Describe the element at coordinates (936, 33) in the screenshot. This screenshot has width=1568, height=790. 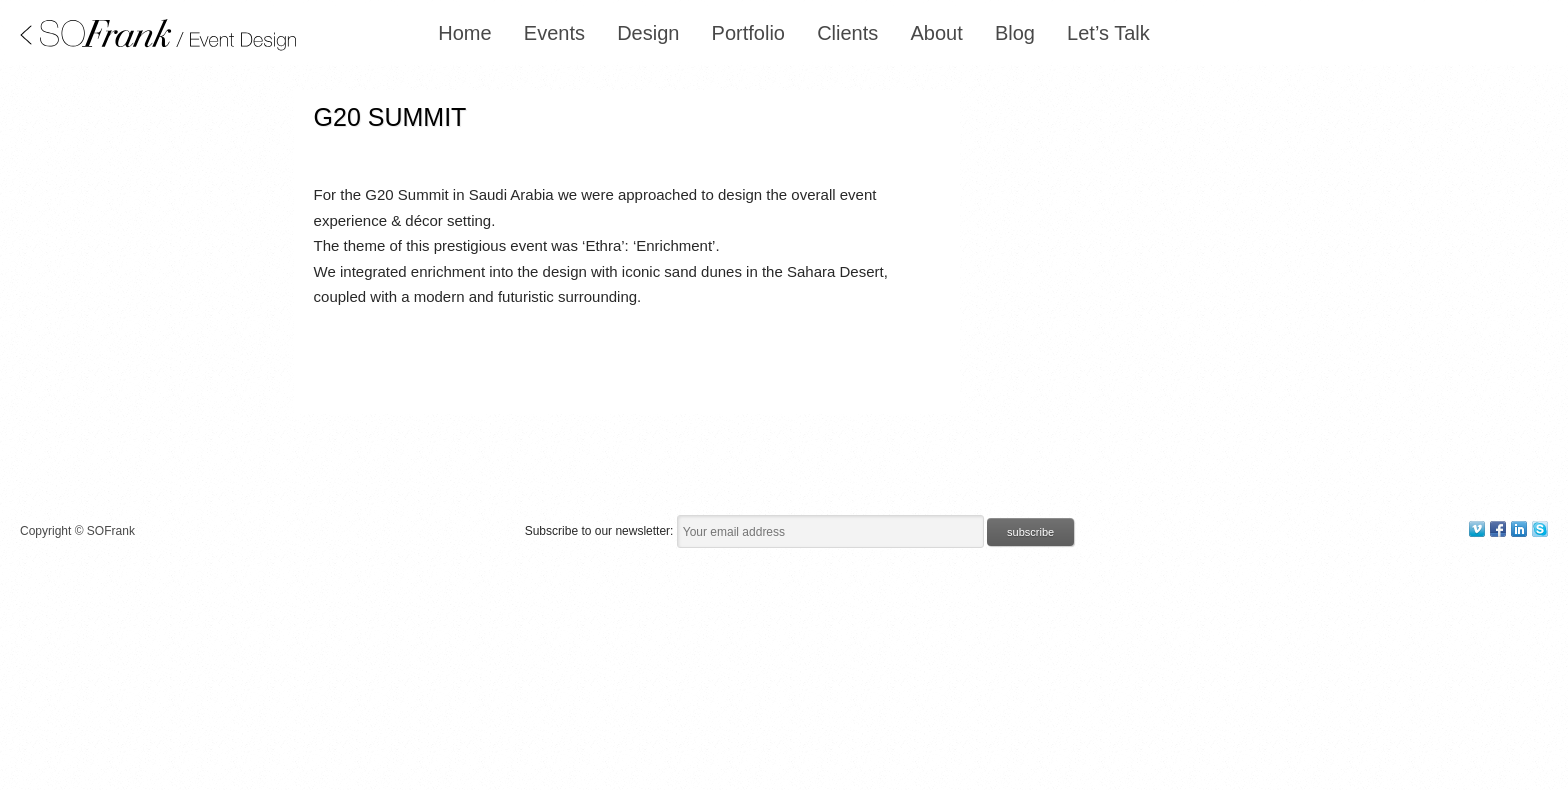
I see `About` at that location.